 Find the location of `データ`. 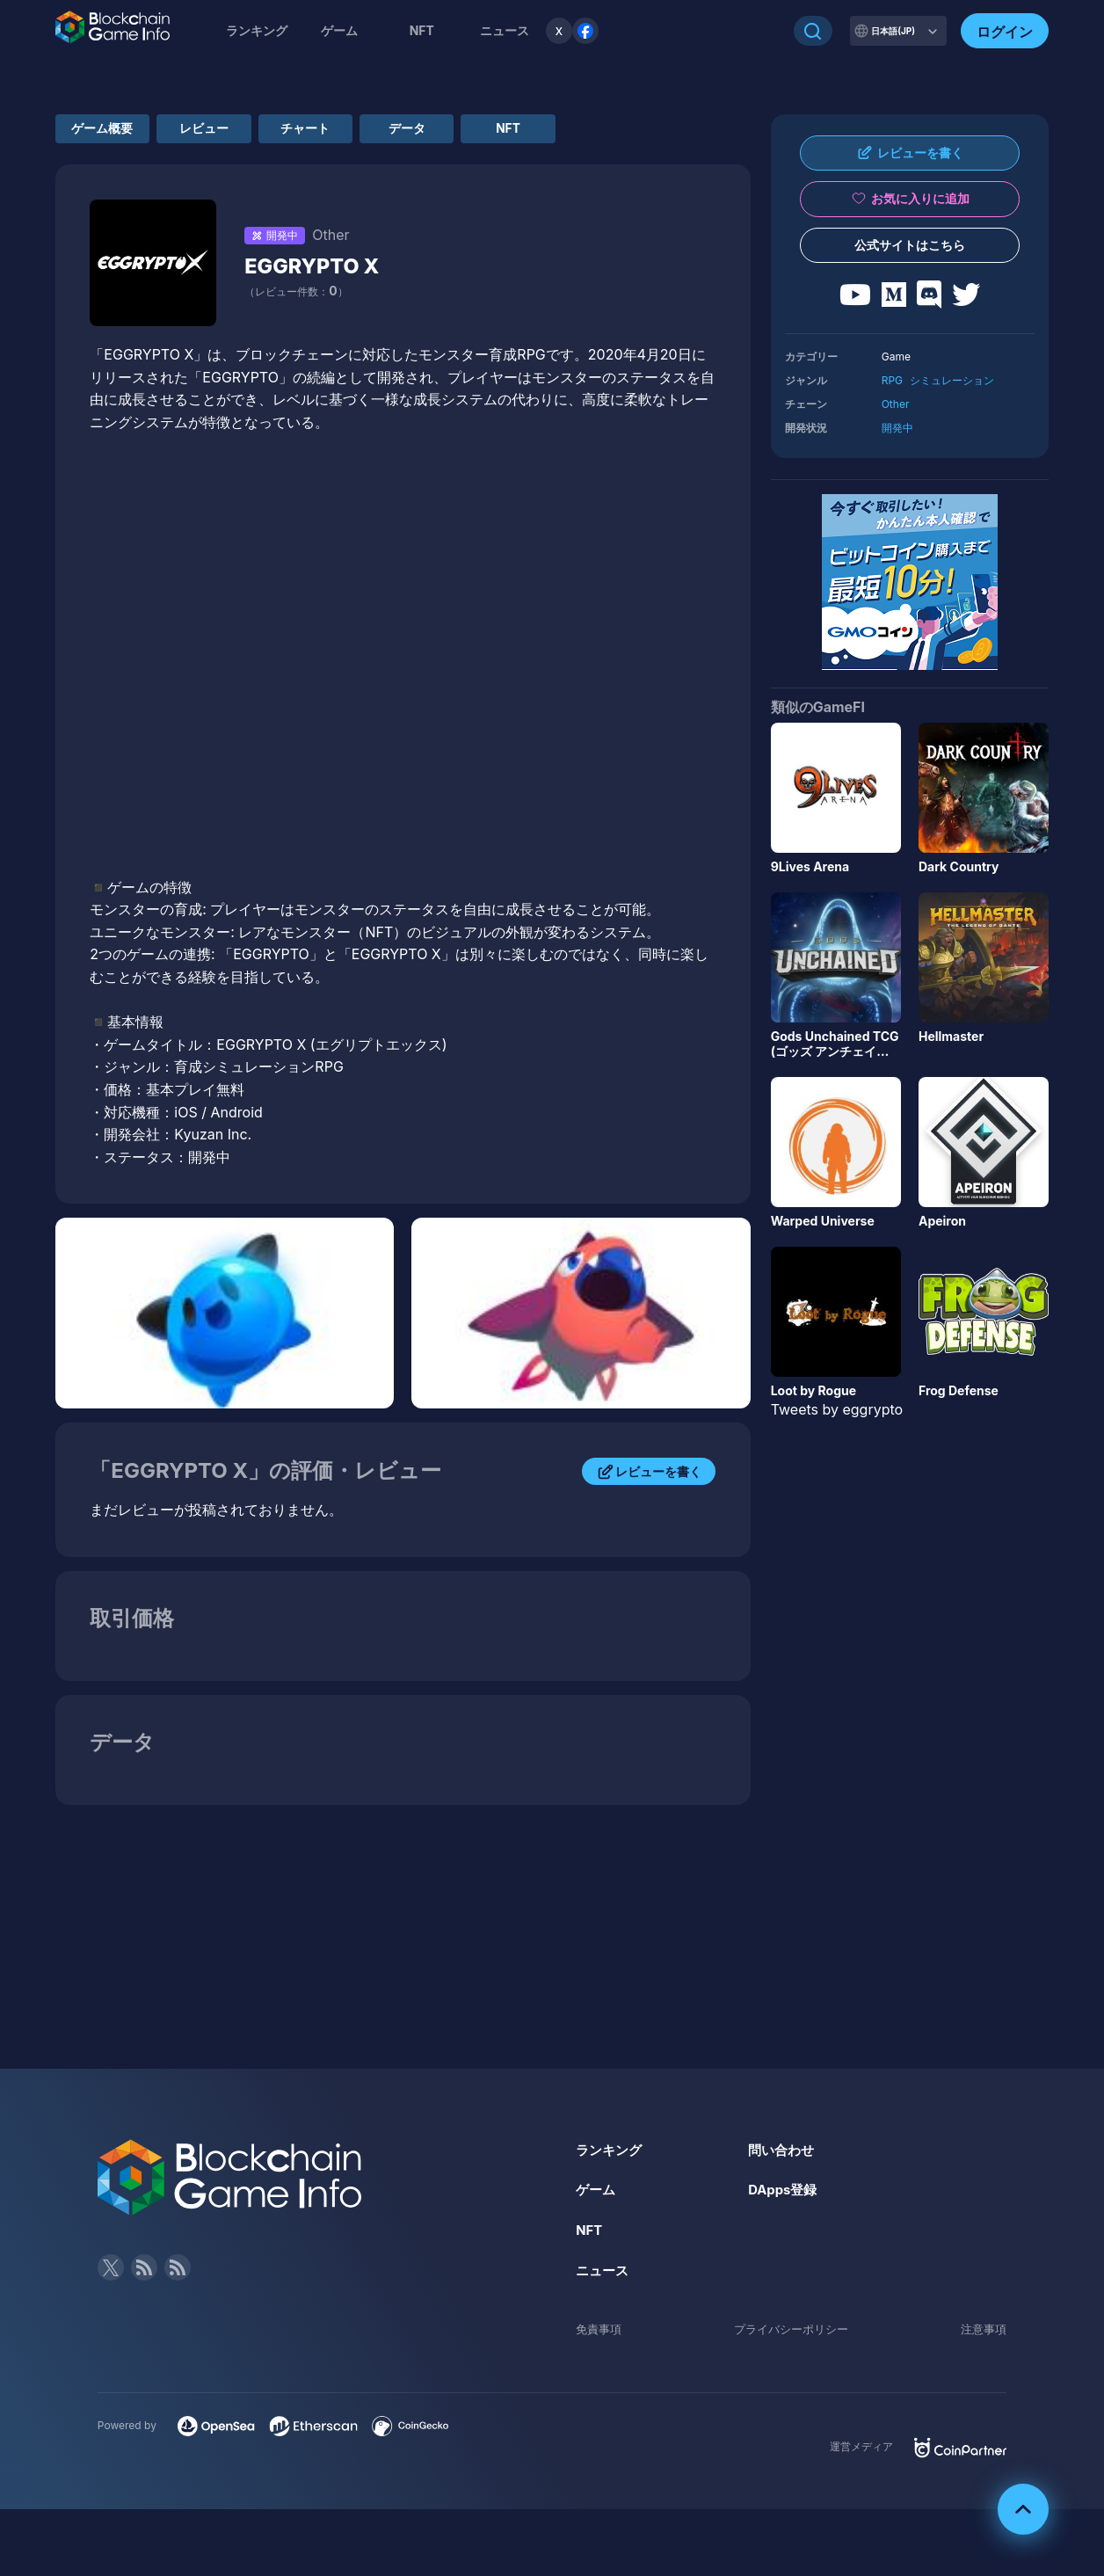

データ is located at coordinates (538, 132).